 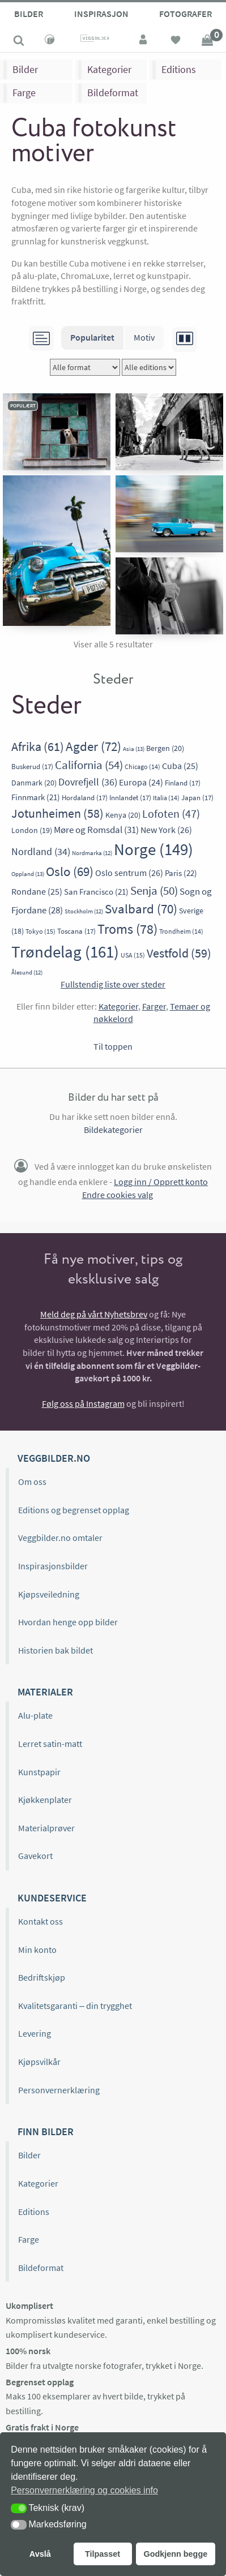 What do you see at coordinates (41, 1977) in the screenshot?
I see `Bedriftskjøp` at bounding box center [41, 1977].